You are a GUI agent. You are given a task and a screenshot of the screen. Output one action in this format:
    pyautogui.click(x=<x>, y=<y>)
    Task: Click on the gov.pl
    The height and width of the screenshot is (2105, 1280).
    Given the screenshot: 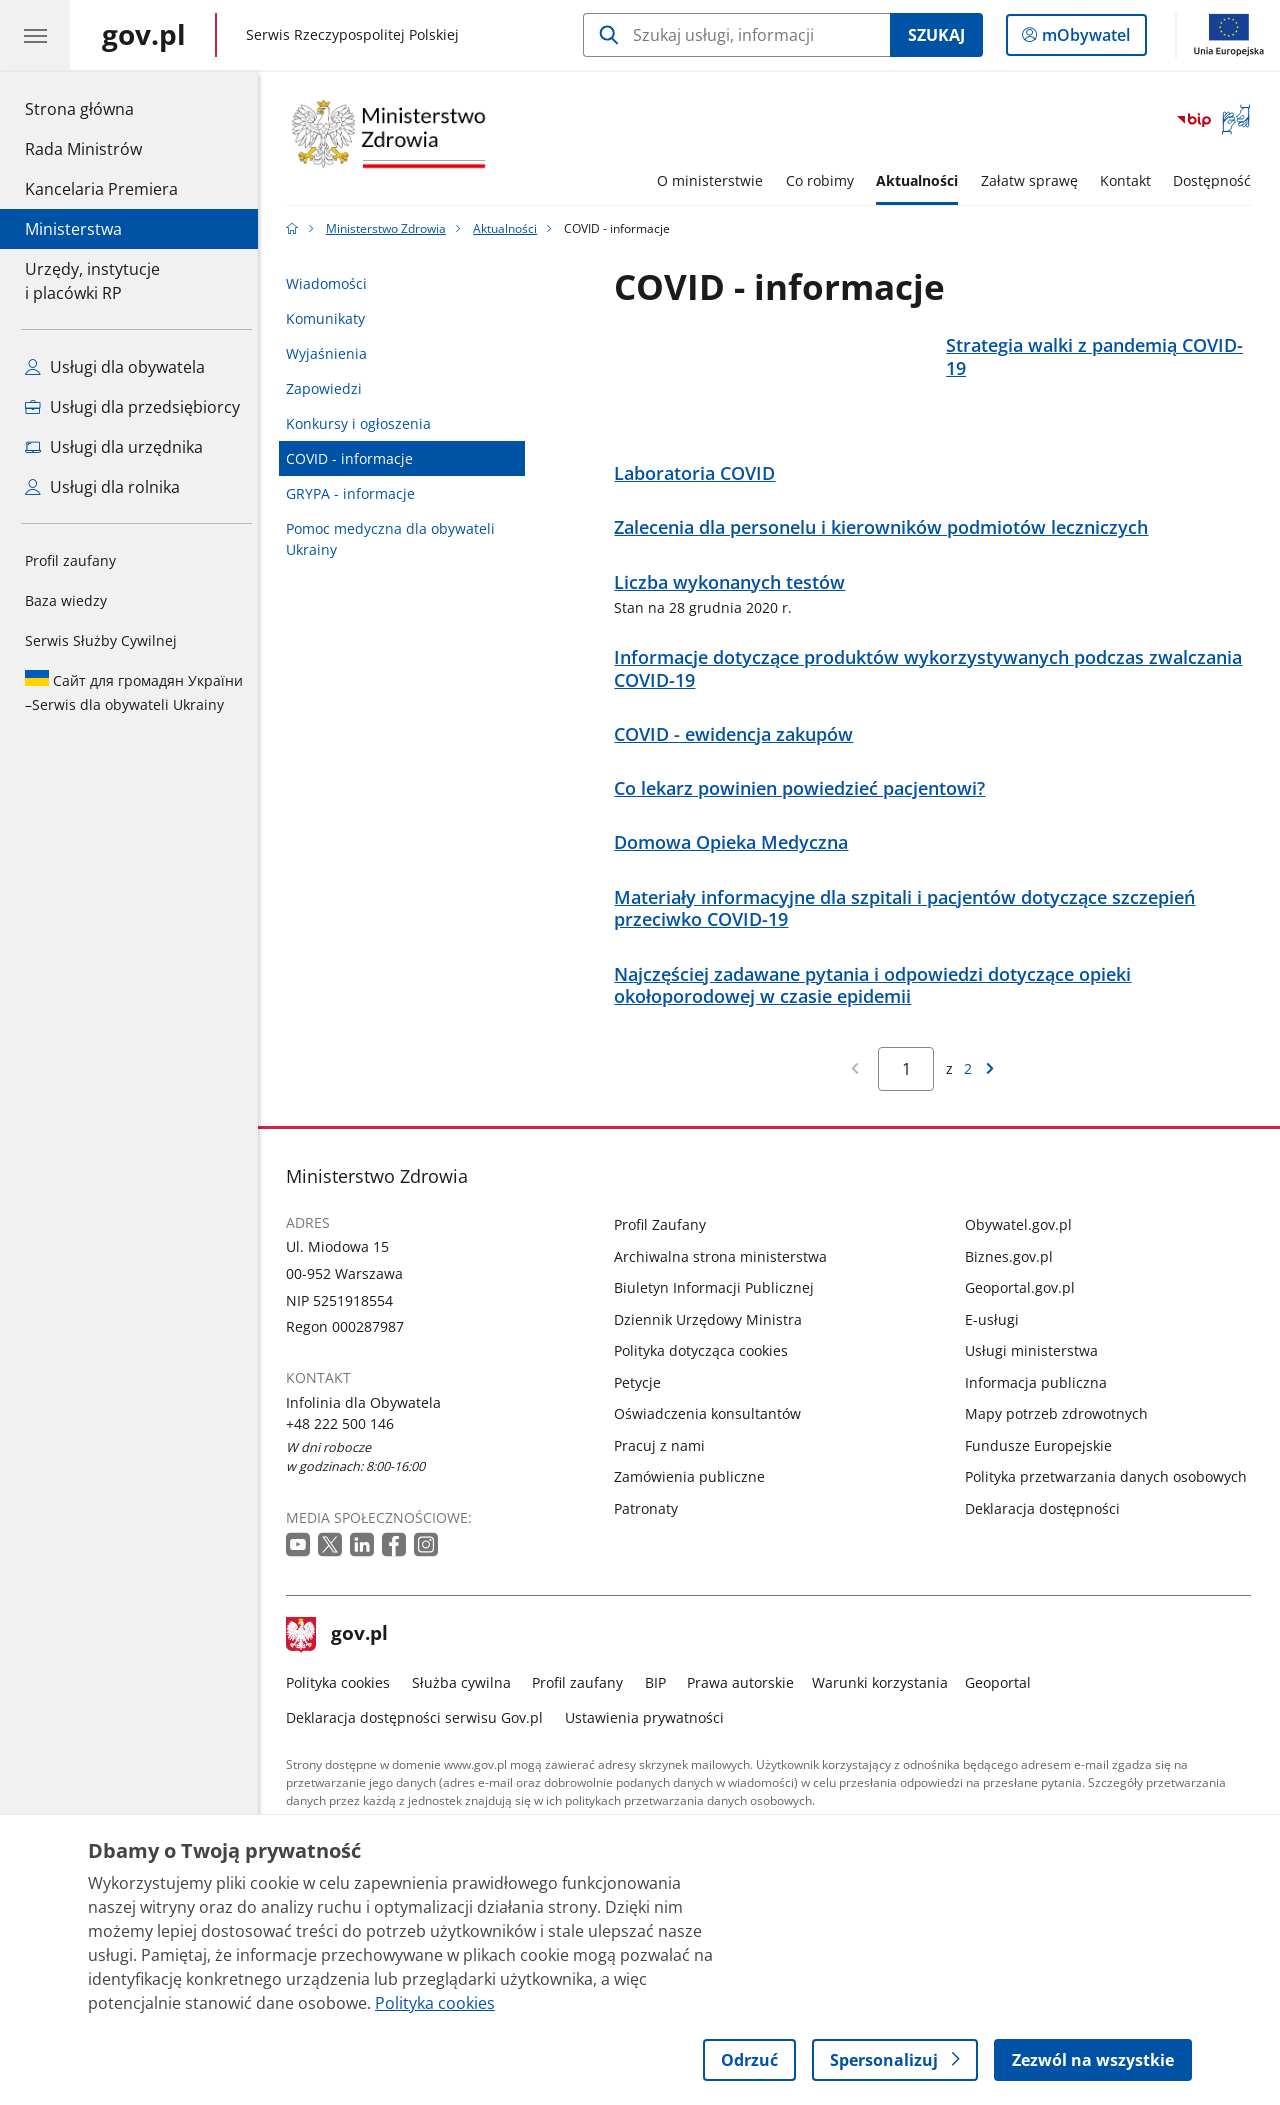 What is the action you would take?
    pyautogui.click(x=343, y=1663)
    